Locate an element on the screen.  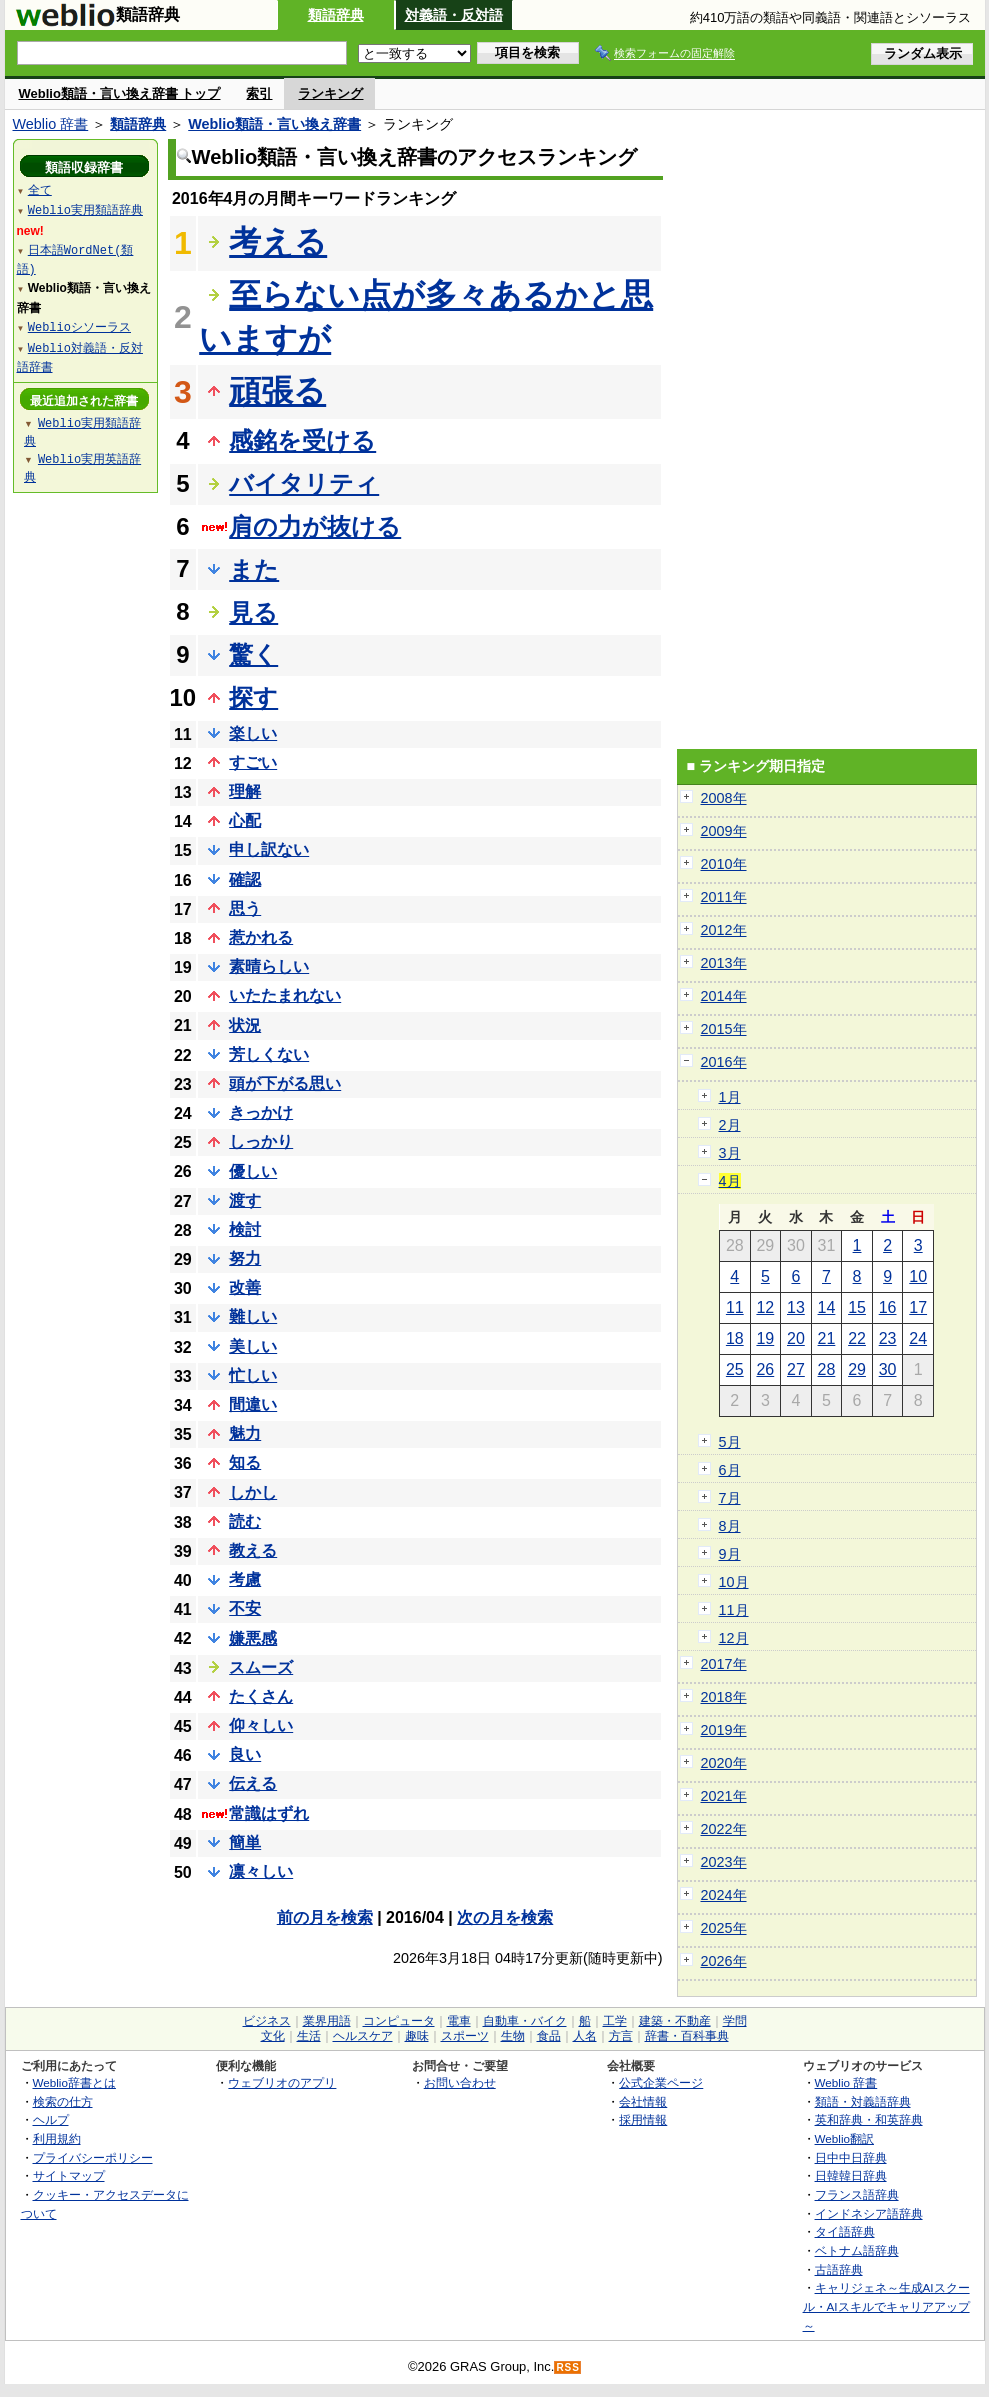
2017年 is located at coordinates (724, 1664).